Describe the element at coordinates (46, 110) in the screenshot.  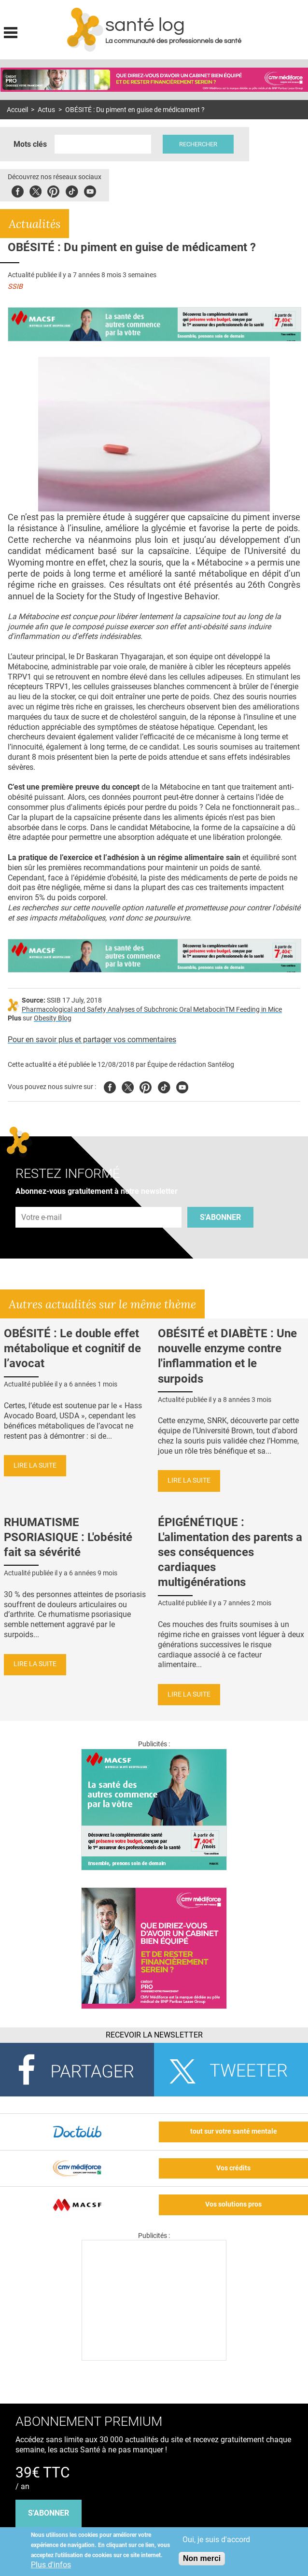
I see `Actus` at that location.